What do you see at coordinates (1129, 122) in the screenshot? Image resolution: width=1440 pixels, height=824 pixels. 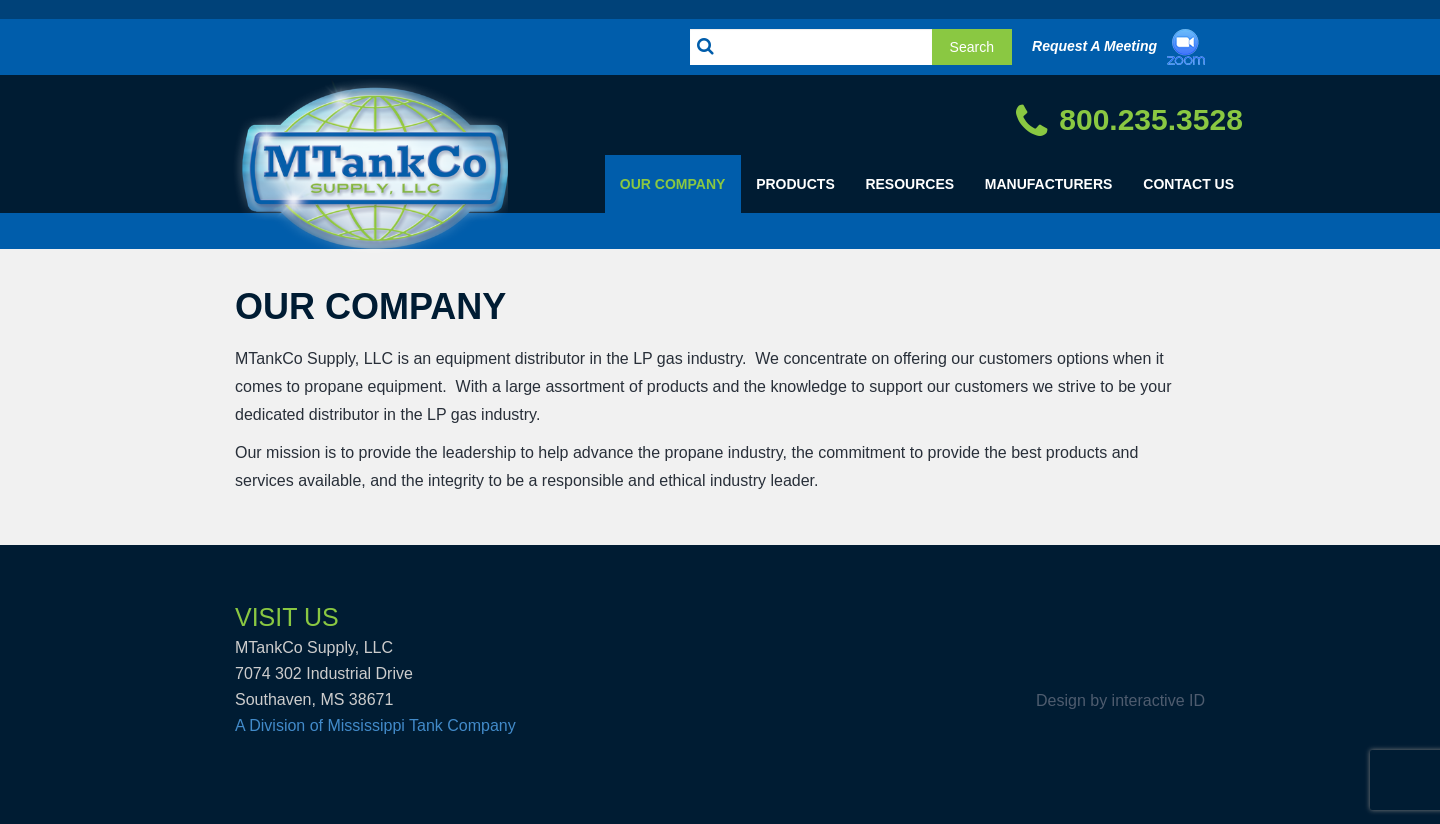 I see `800.235.3528` at bounding box center [1129, 122].